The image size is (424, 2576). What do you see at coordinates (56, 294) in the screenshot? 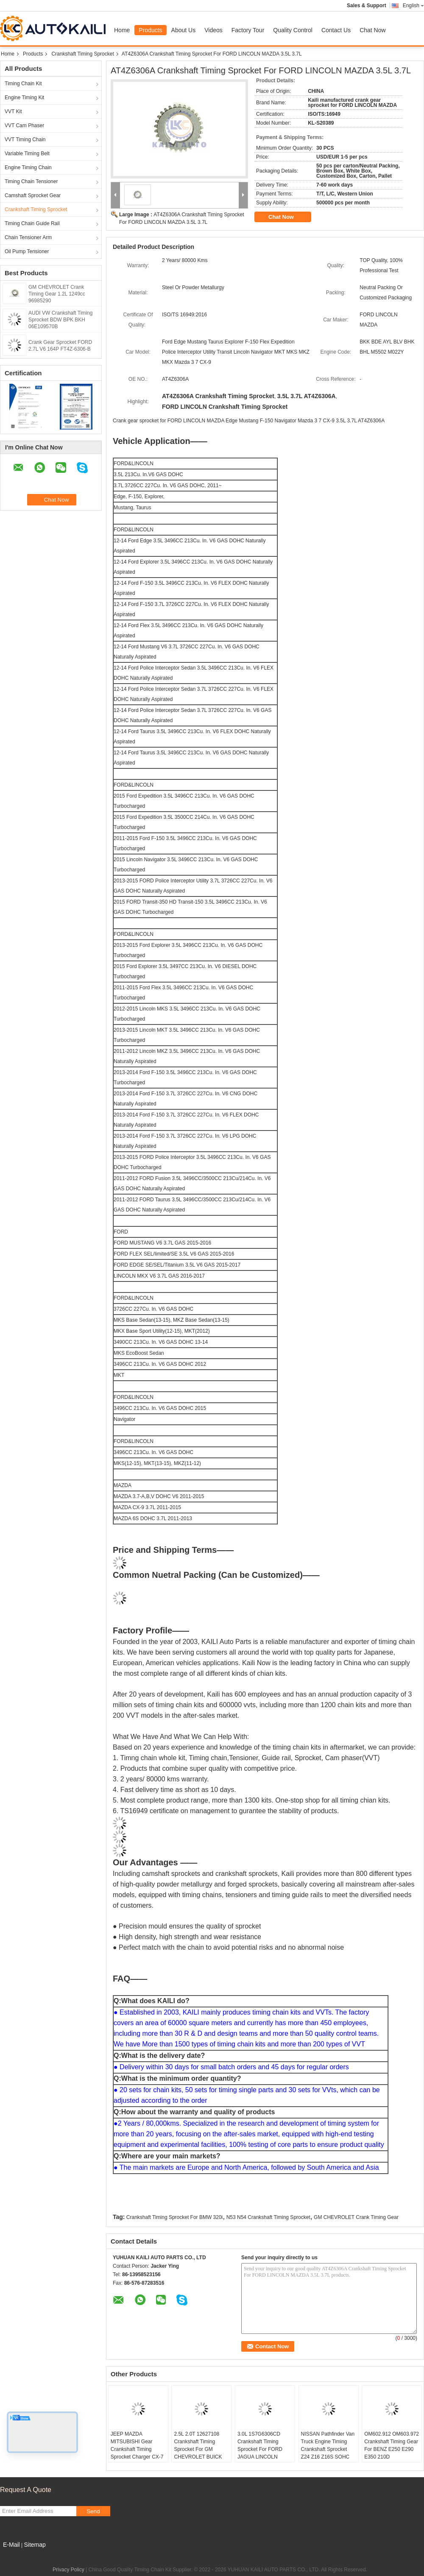
I see `GM CHEVROLET Crank Timing Gear 1.2L 1249cc 96985290` at bounding box center [56, 294].